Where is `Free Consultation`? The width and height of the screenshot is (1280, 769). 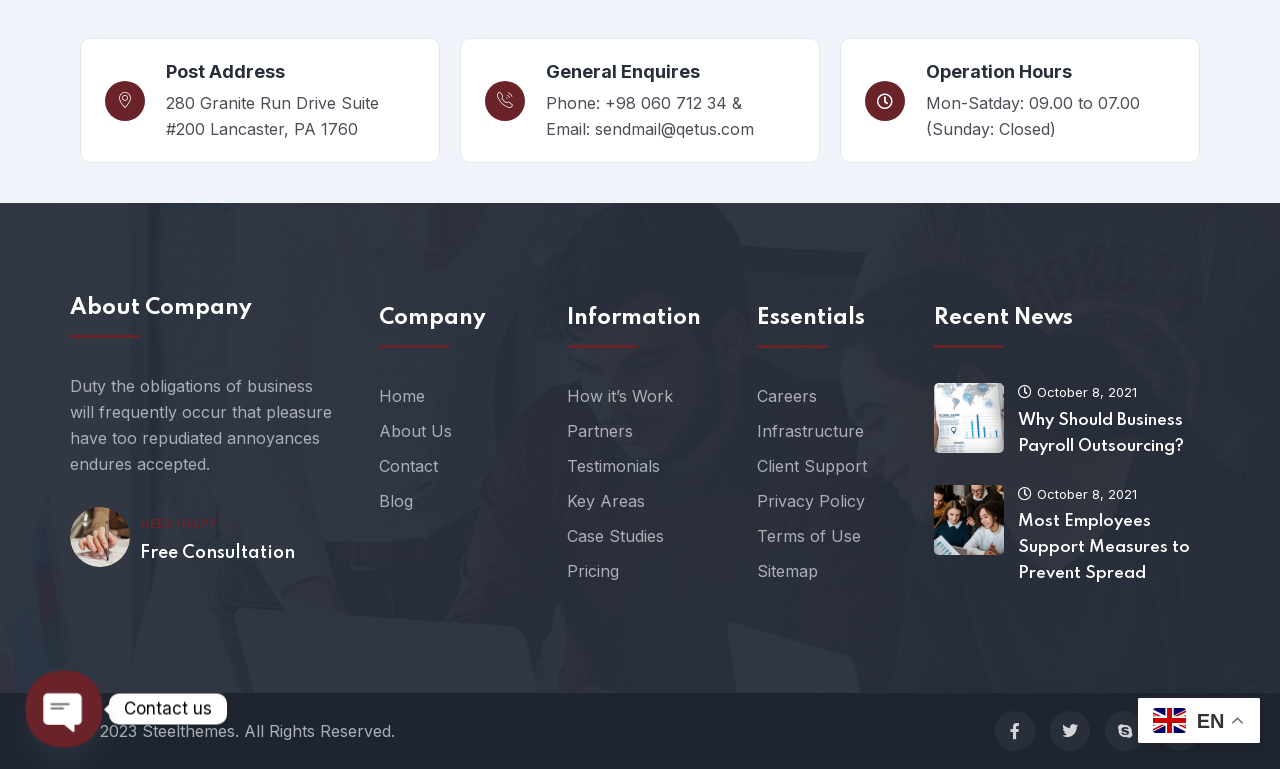
Free Consultation is located at coordinates (217, 553).